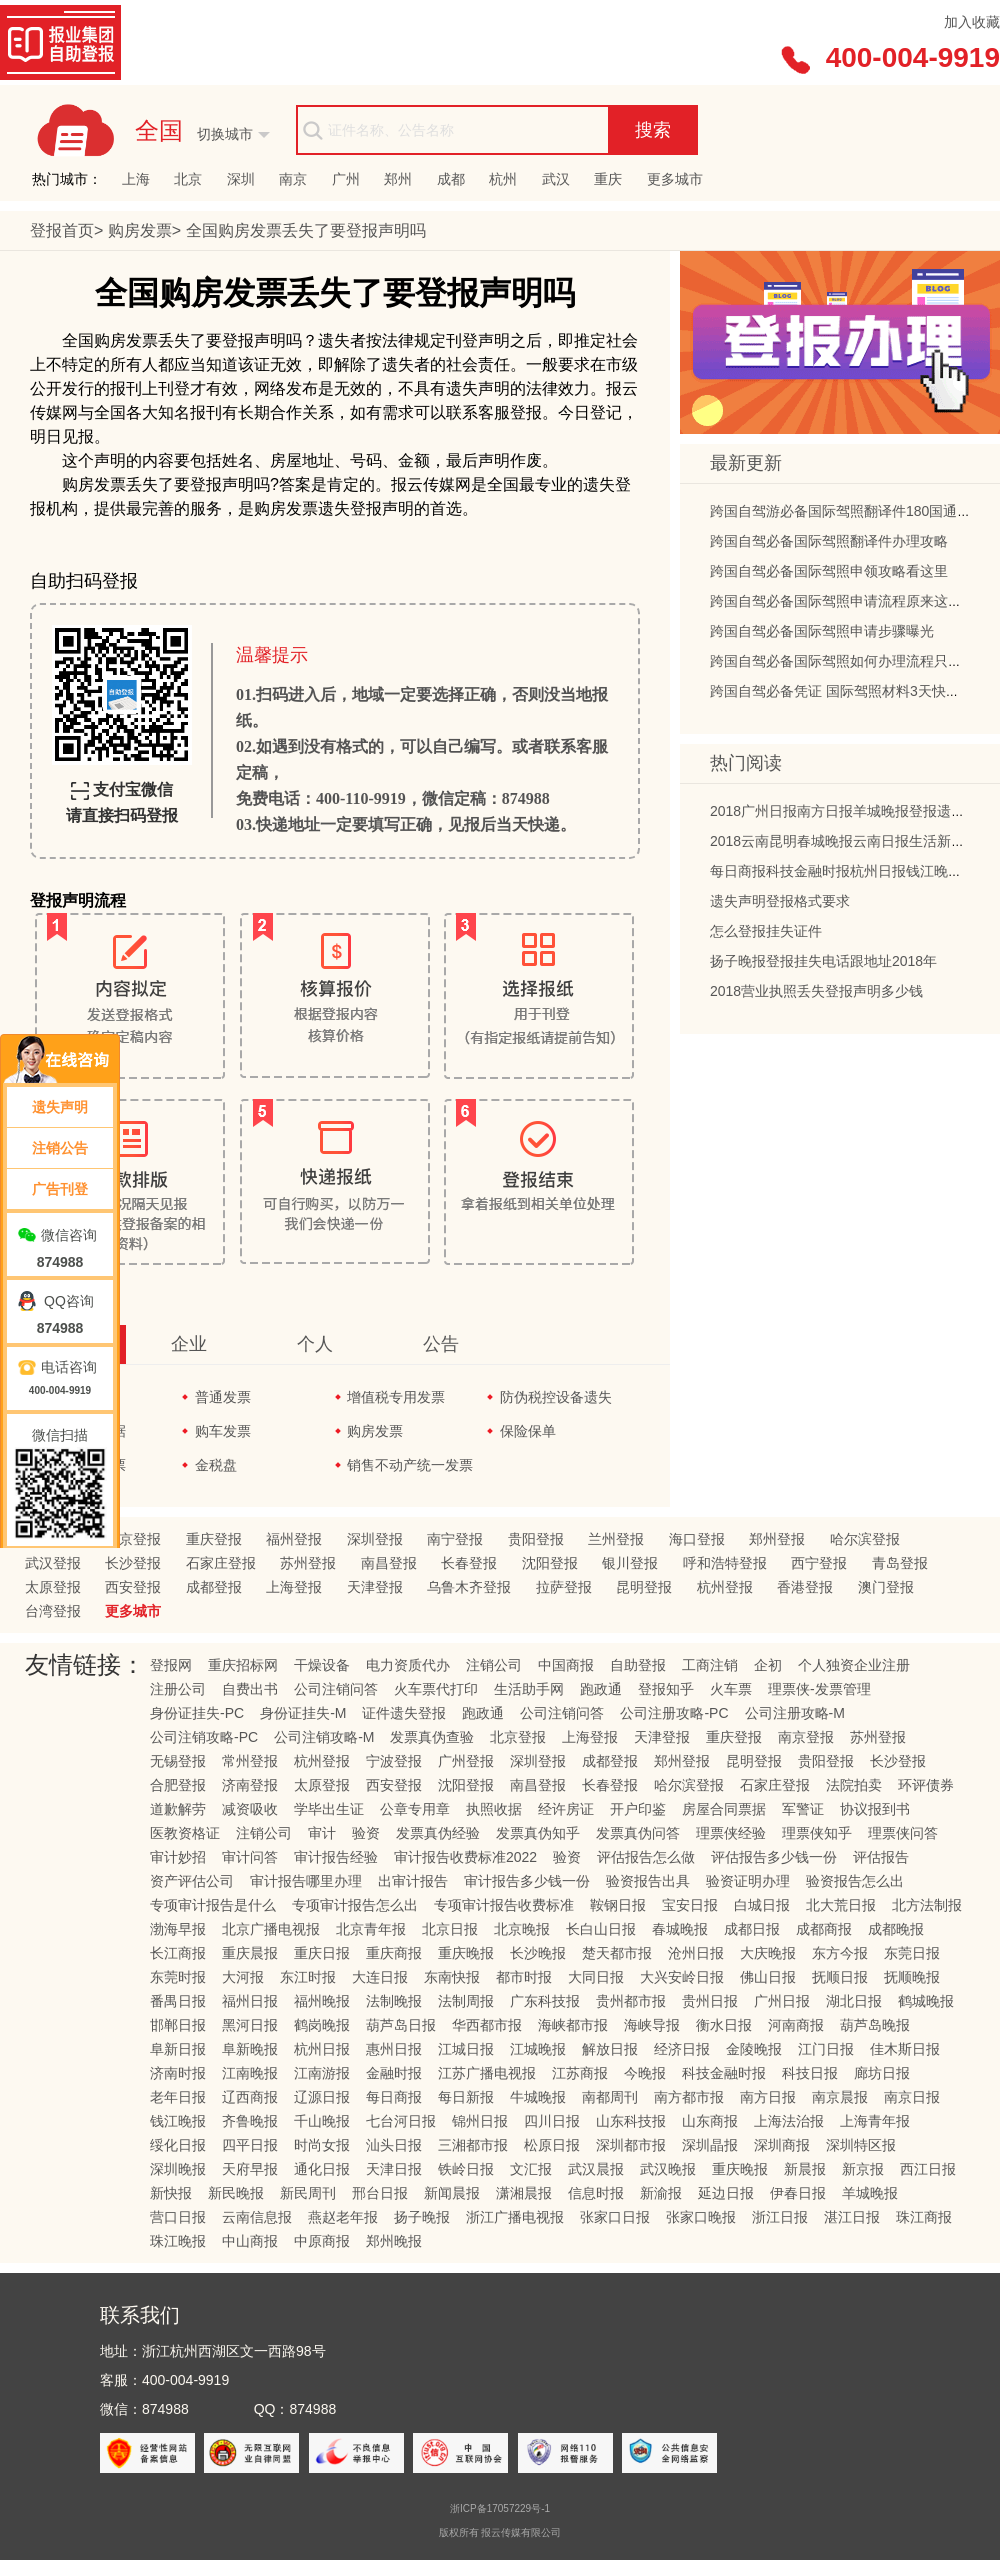 The height and width of the screenshot is (2560, 1000). Describe the element at coordinates (573, 2025) in the screenshot. I see `海峡都市报` at that location.